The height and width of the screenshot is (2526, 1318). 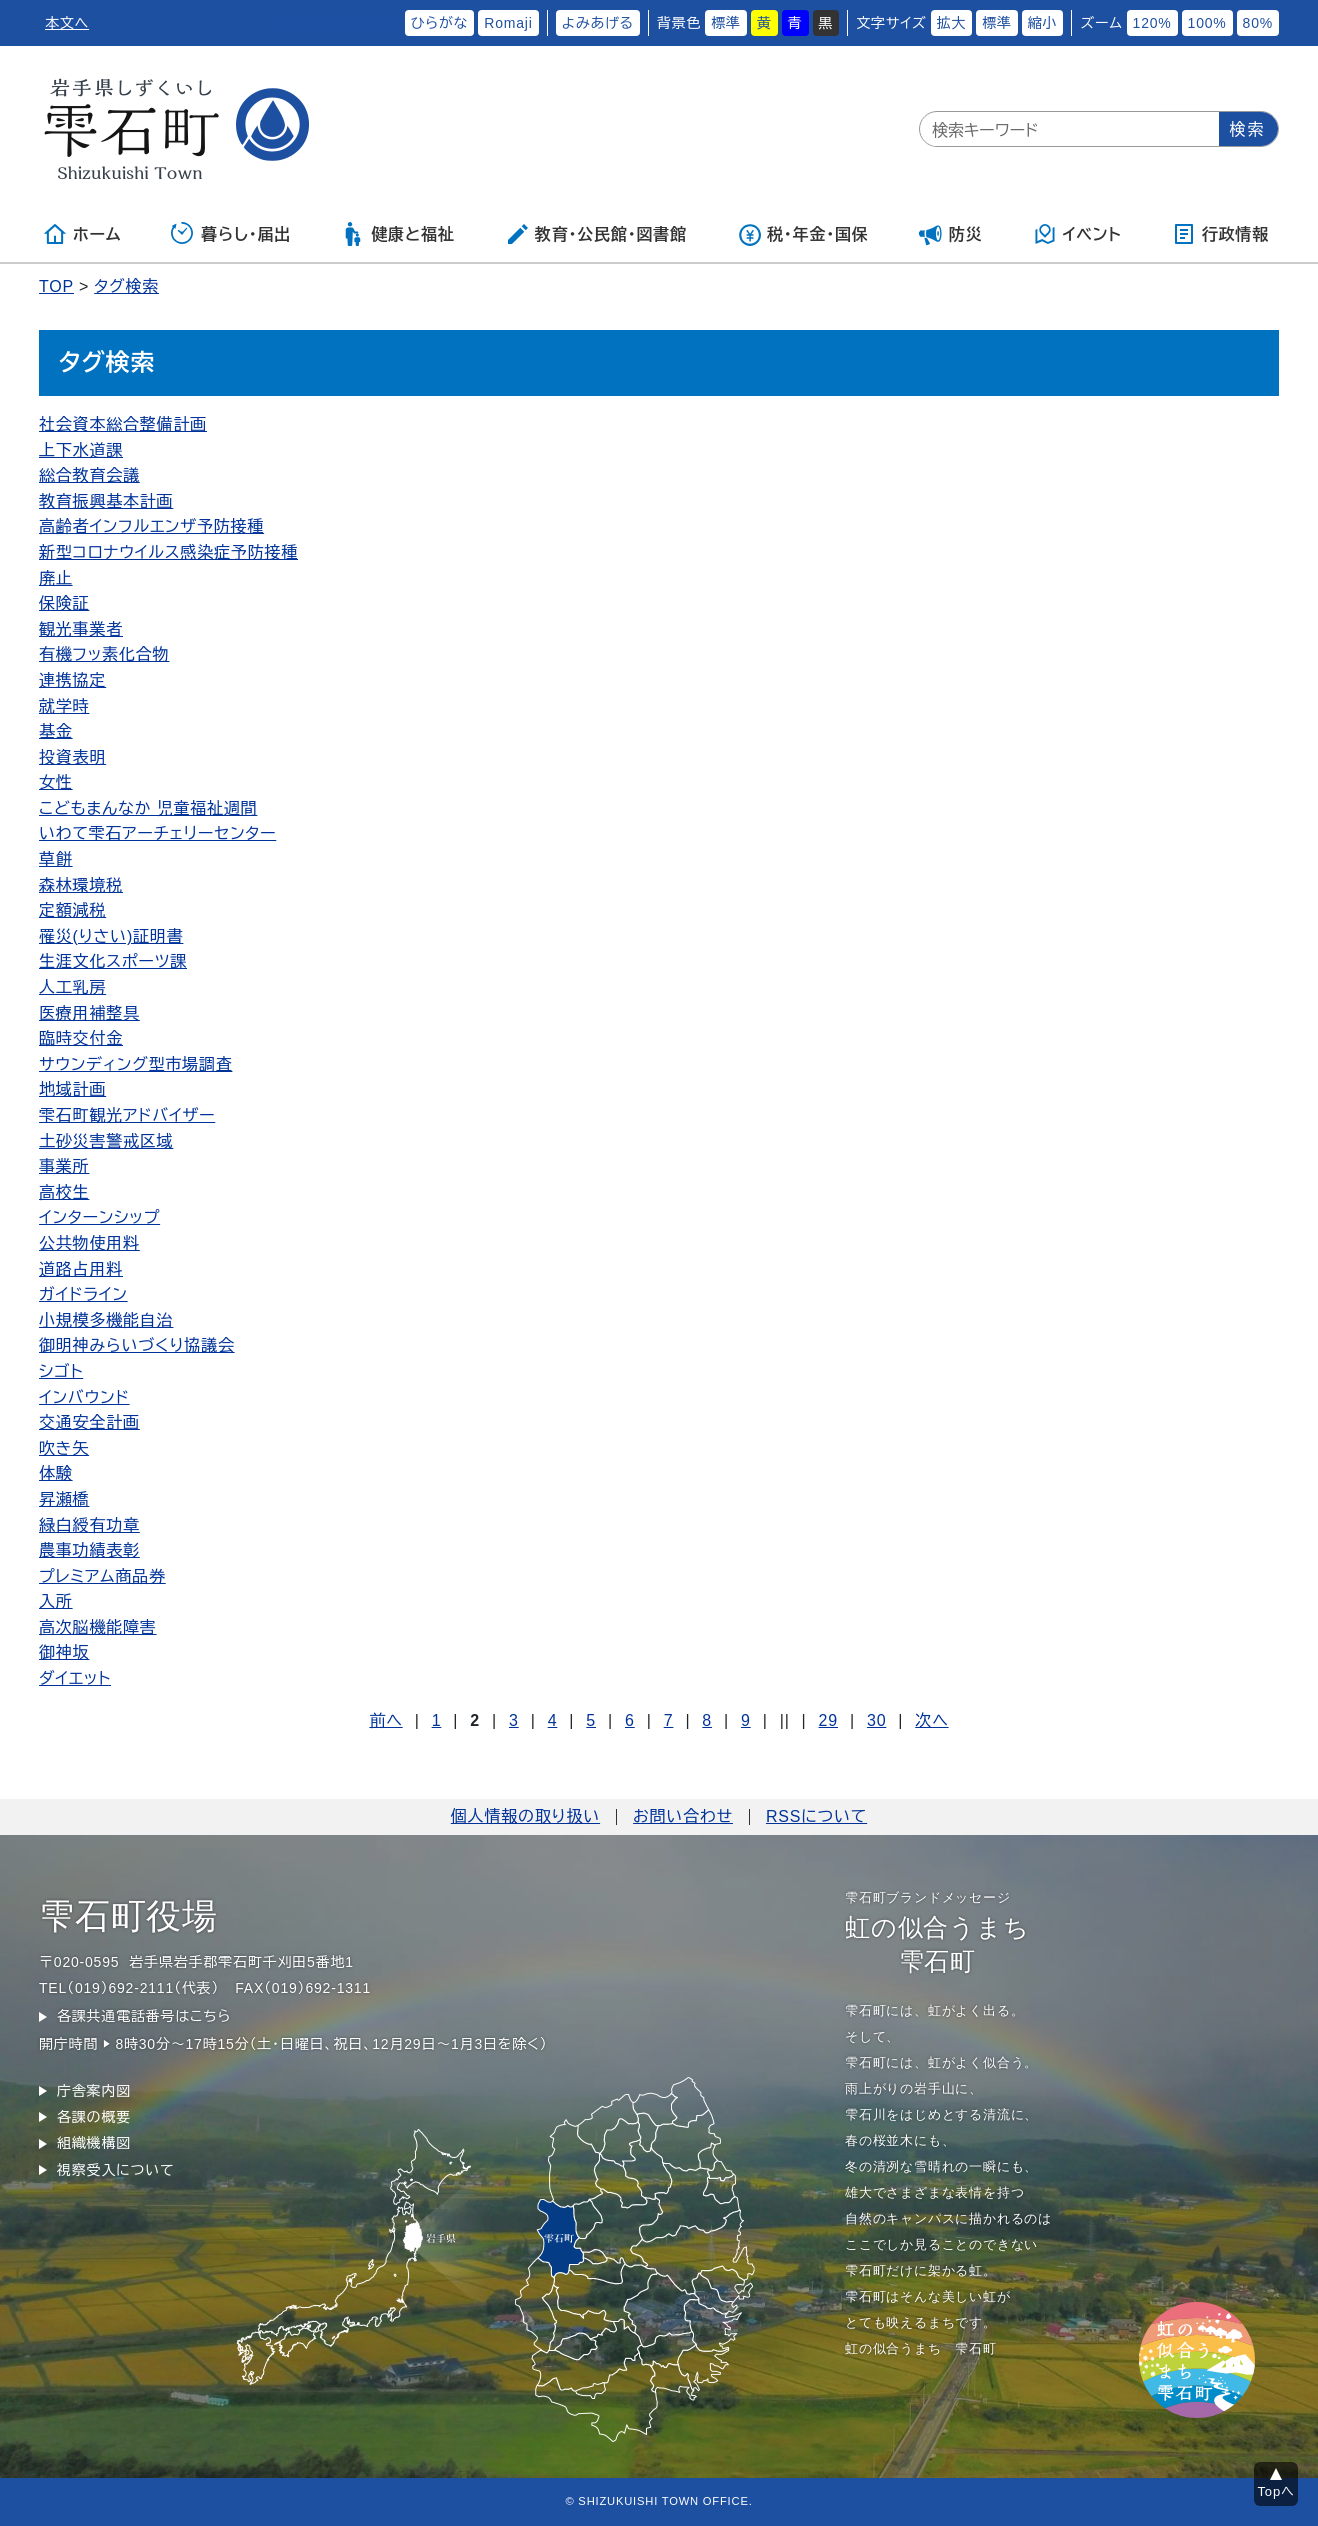 I want to click on お問い合わせ, so click(x=683, y=1816).